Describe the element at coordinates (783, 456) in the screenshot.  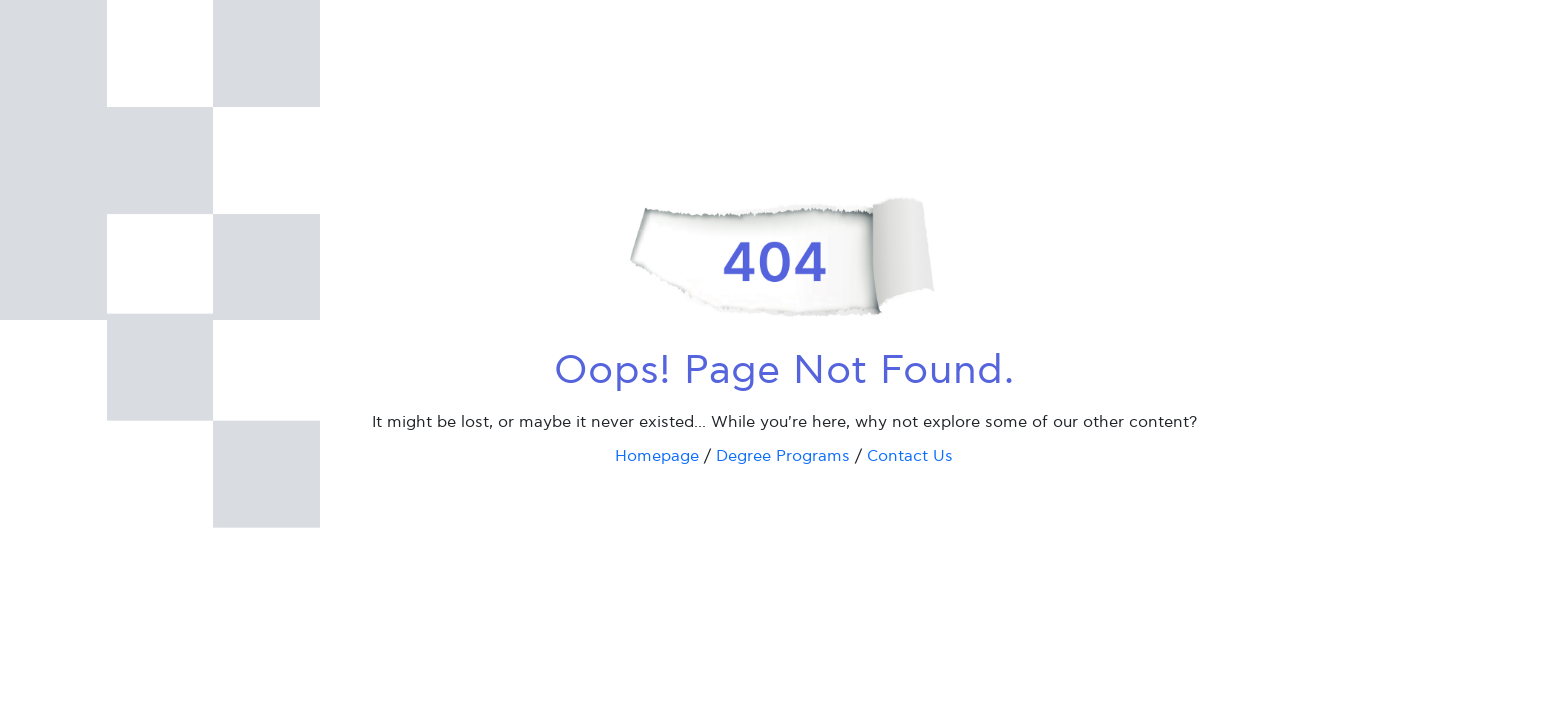
I see `Degree Programs` at that location.